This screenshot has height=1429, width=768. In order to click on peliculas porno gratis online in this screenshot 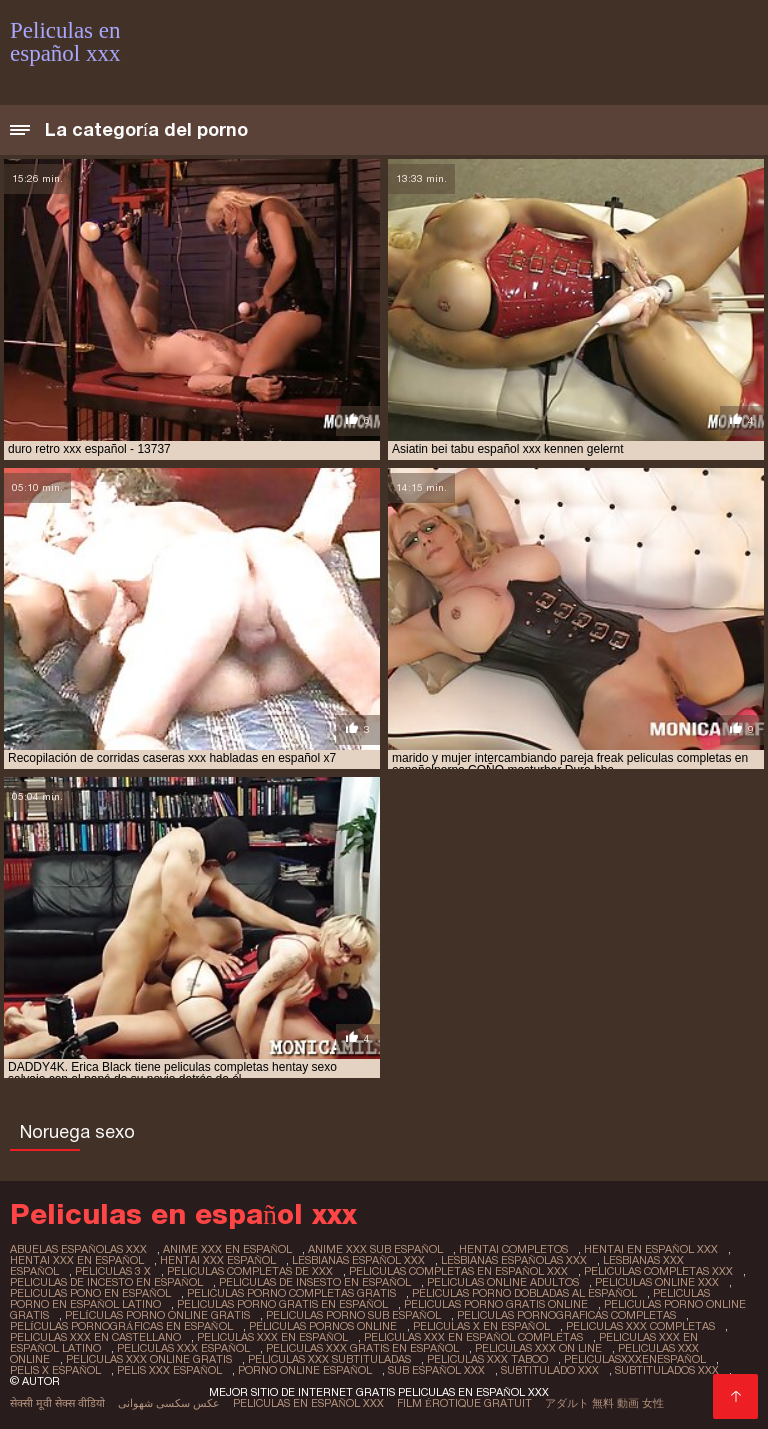, I will do `click(496, 1304)`.